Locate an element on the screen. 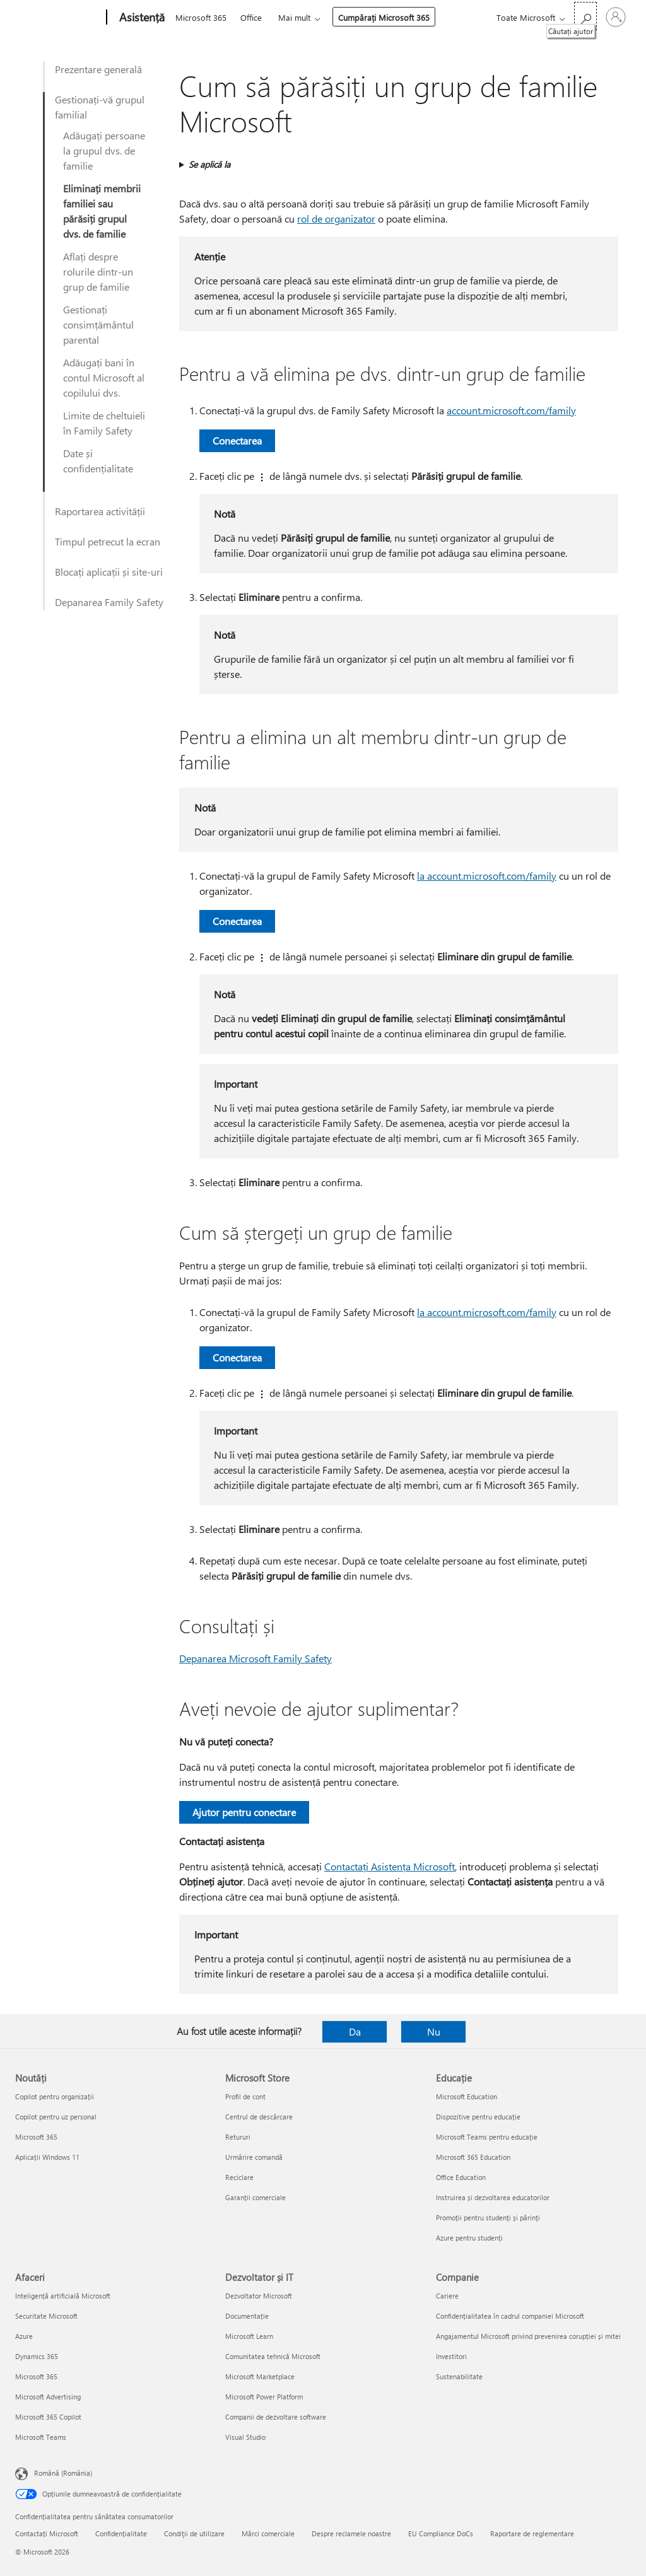 This screenshot has width=646, height=2576. Blocați aplicații și site-uri is located at coordinates (109, 571).